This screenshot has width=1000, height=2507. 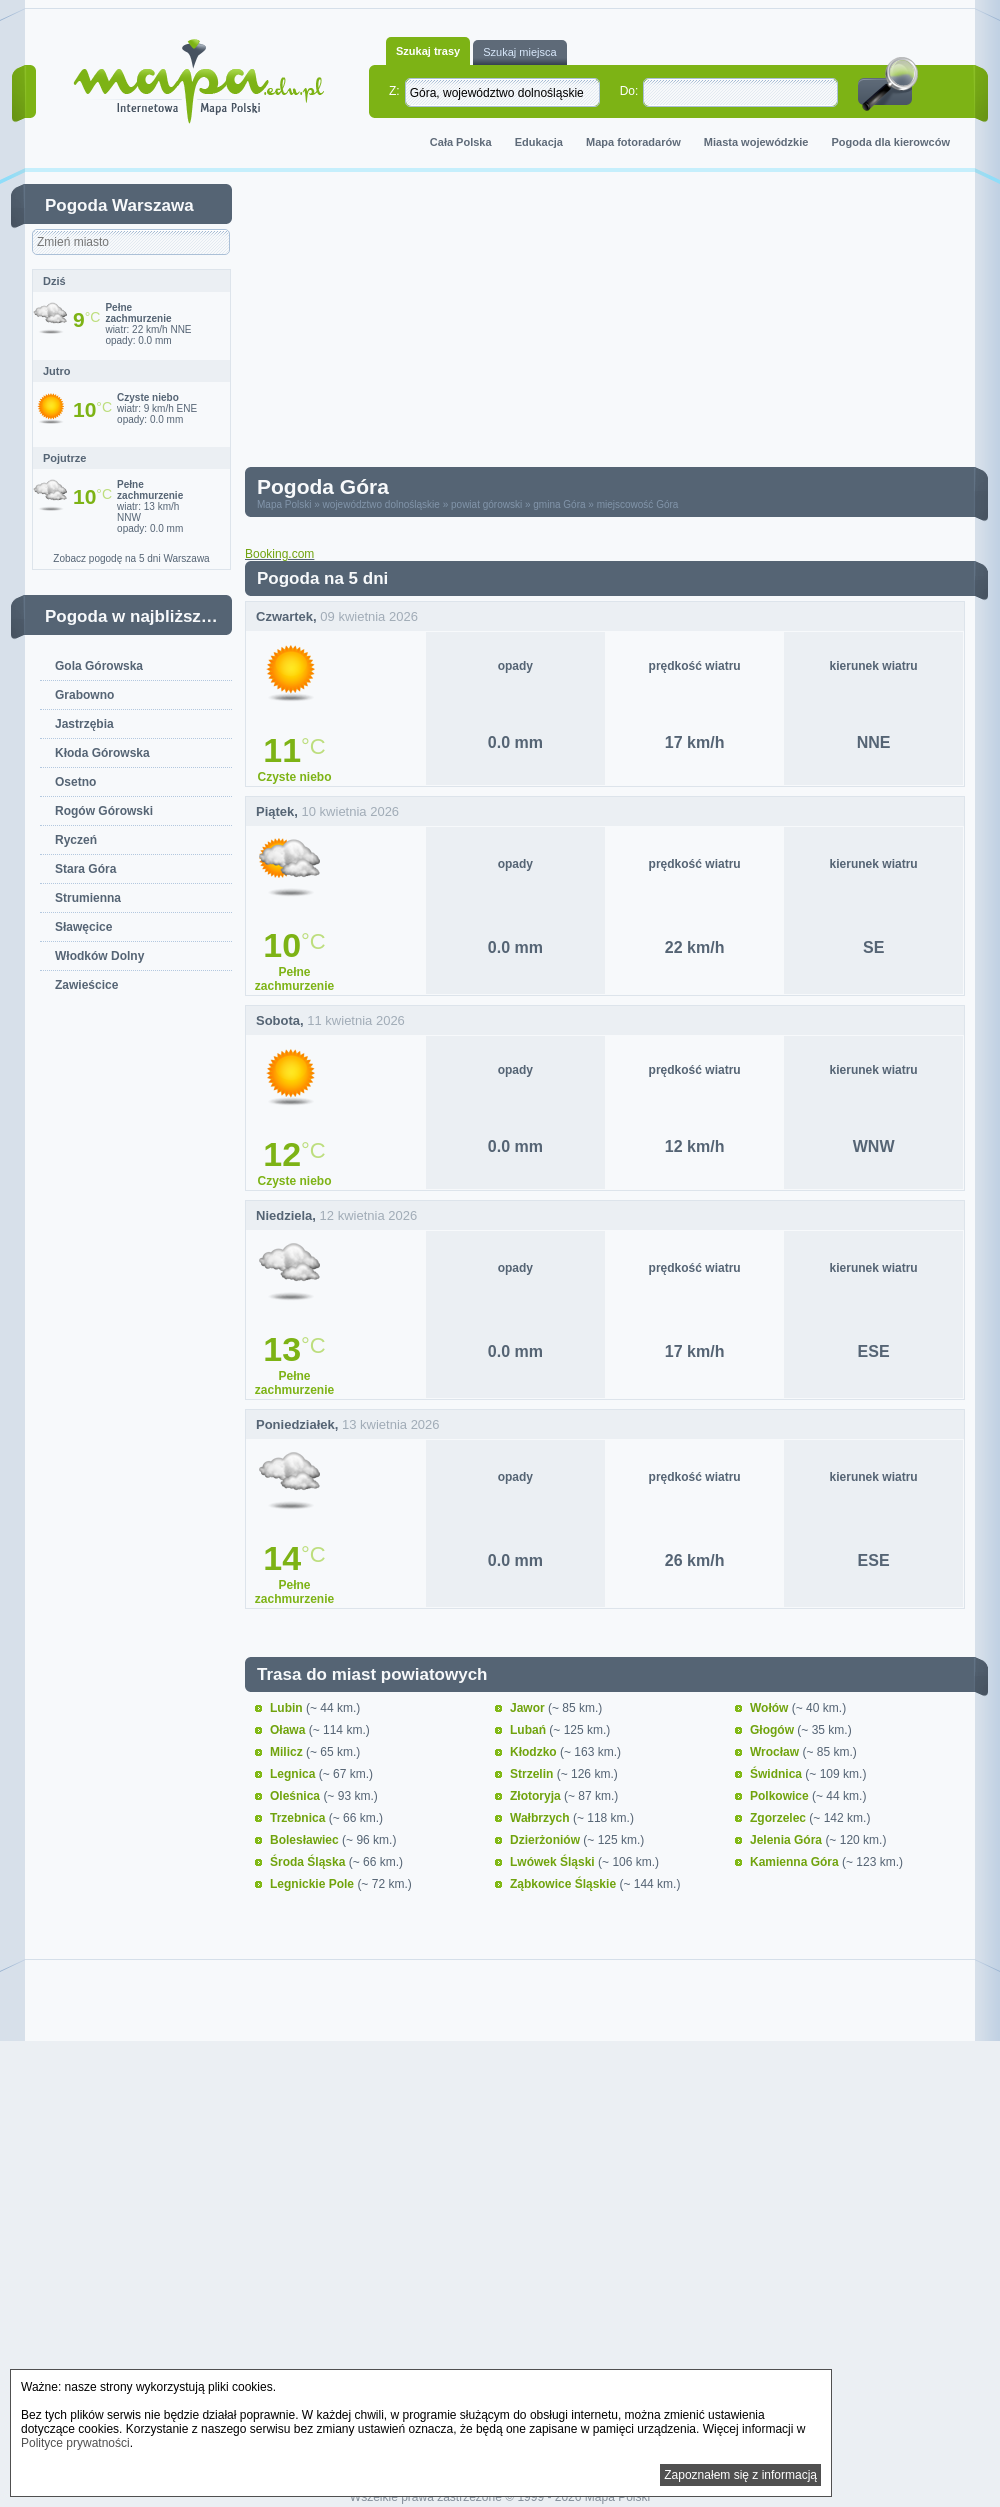 What do you see at coordinates (633, 142) in the screenshot?
I see `Mapa fotoradarów` at bounding box center [633, 142].